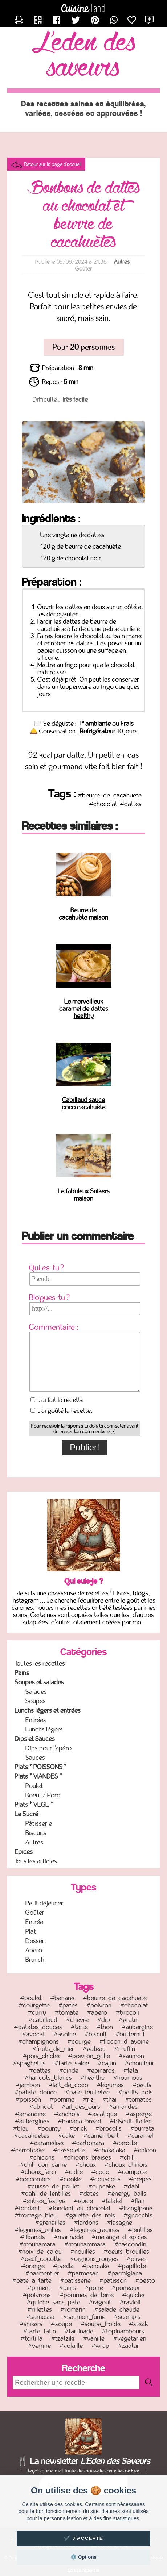 The image size is (167, 2576). What do you see at coordinates (79, 2121) in the screenshot?
I see `#banana_bread` at bounding box center [79, 2121].